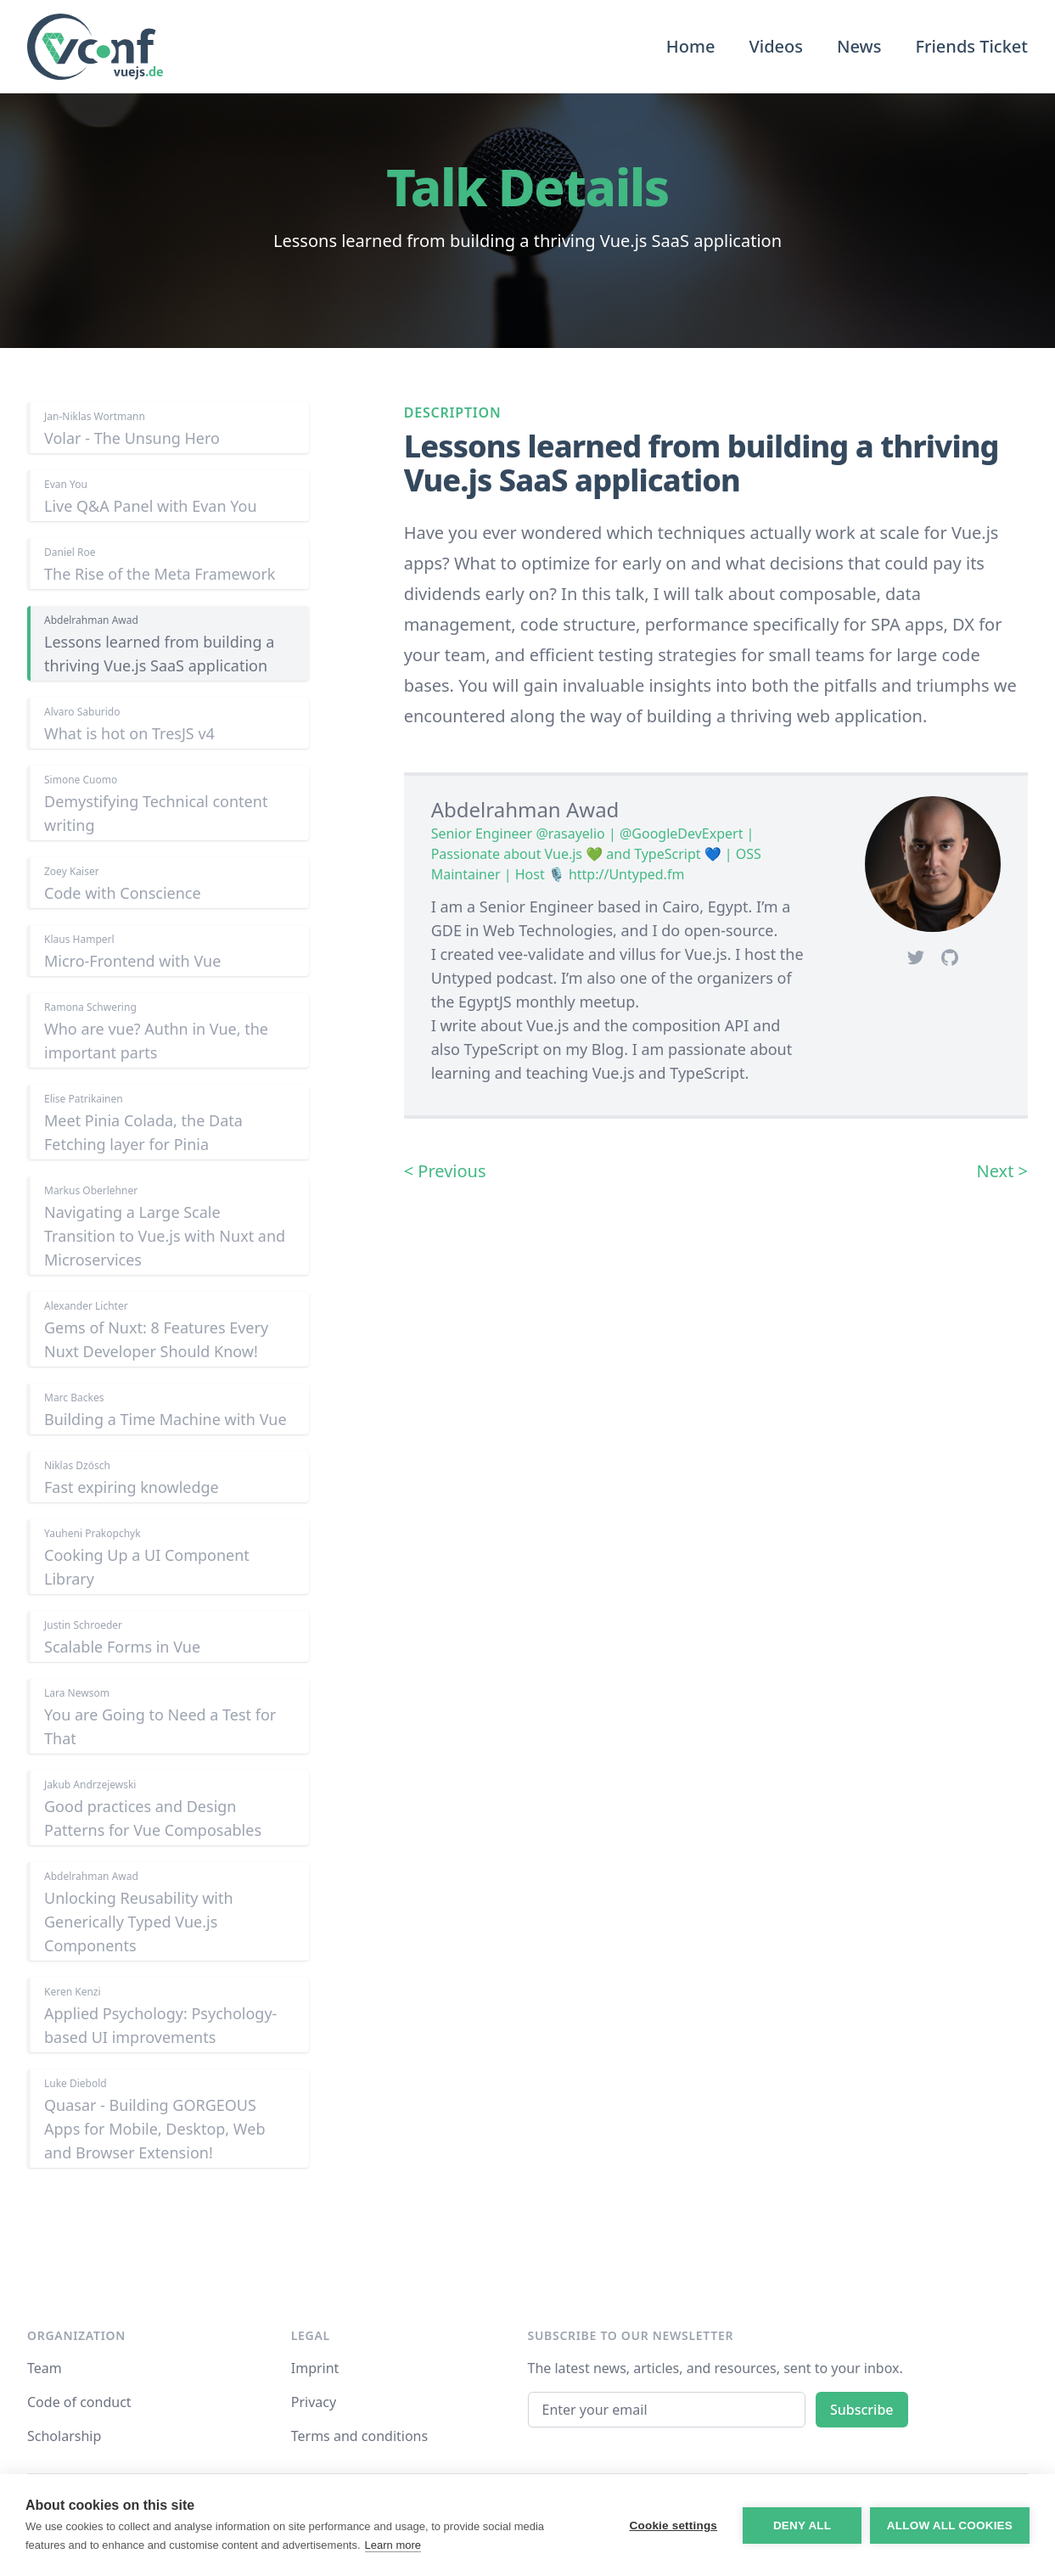  I want to click on Team, so click(44, 2368).